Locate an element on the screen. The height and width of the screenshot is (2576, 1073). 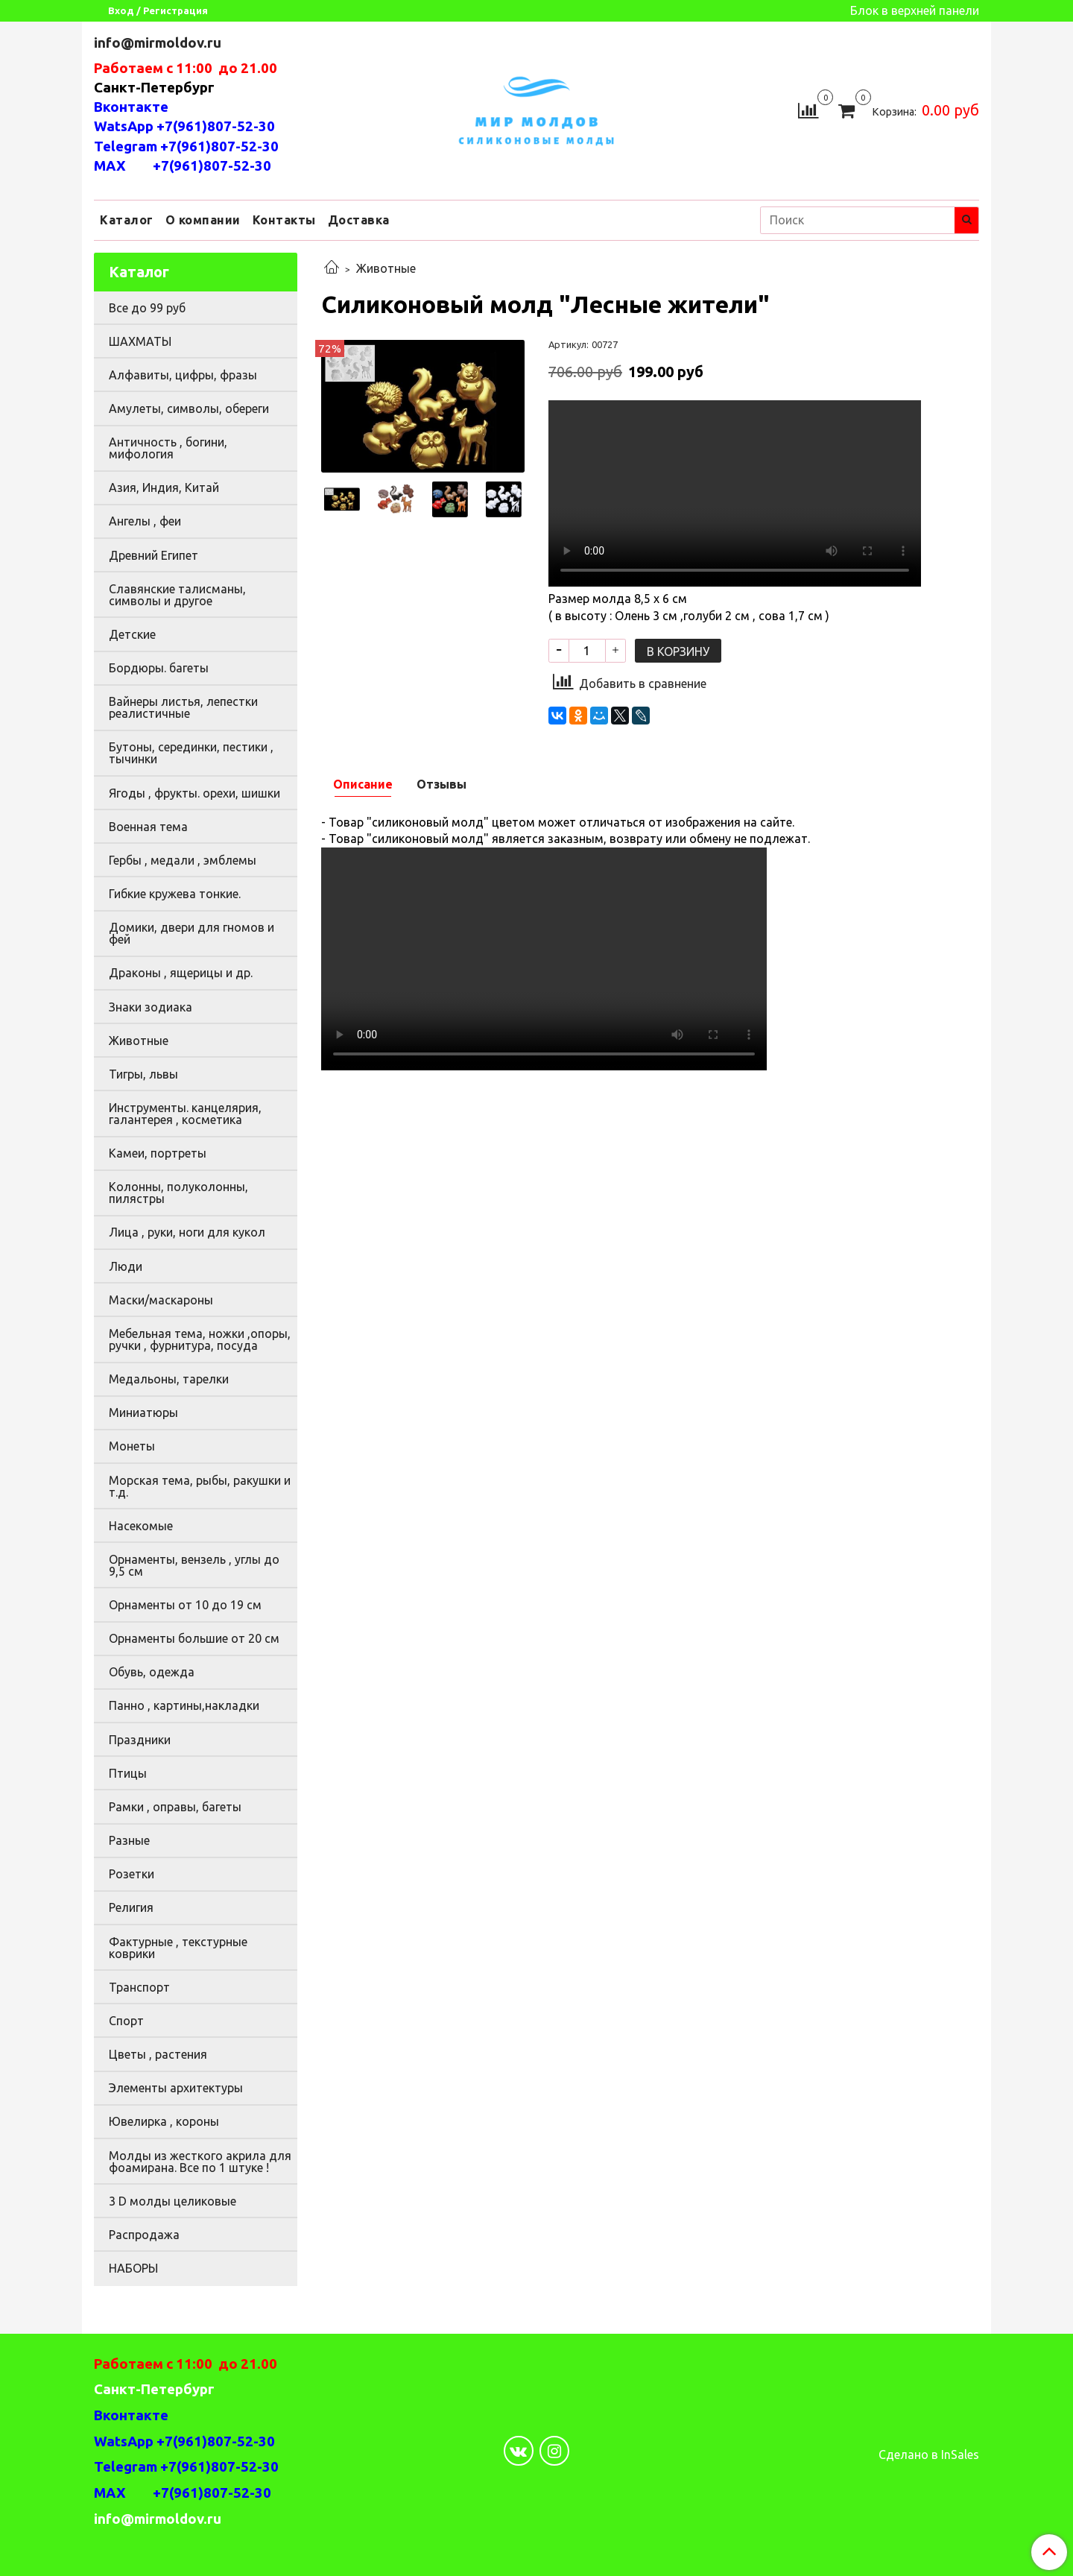
Гербы , медали , эмблемы is located at coordinates (182, 860).